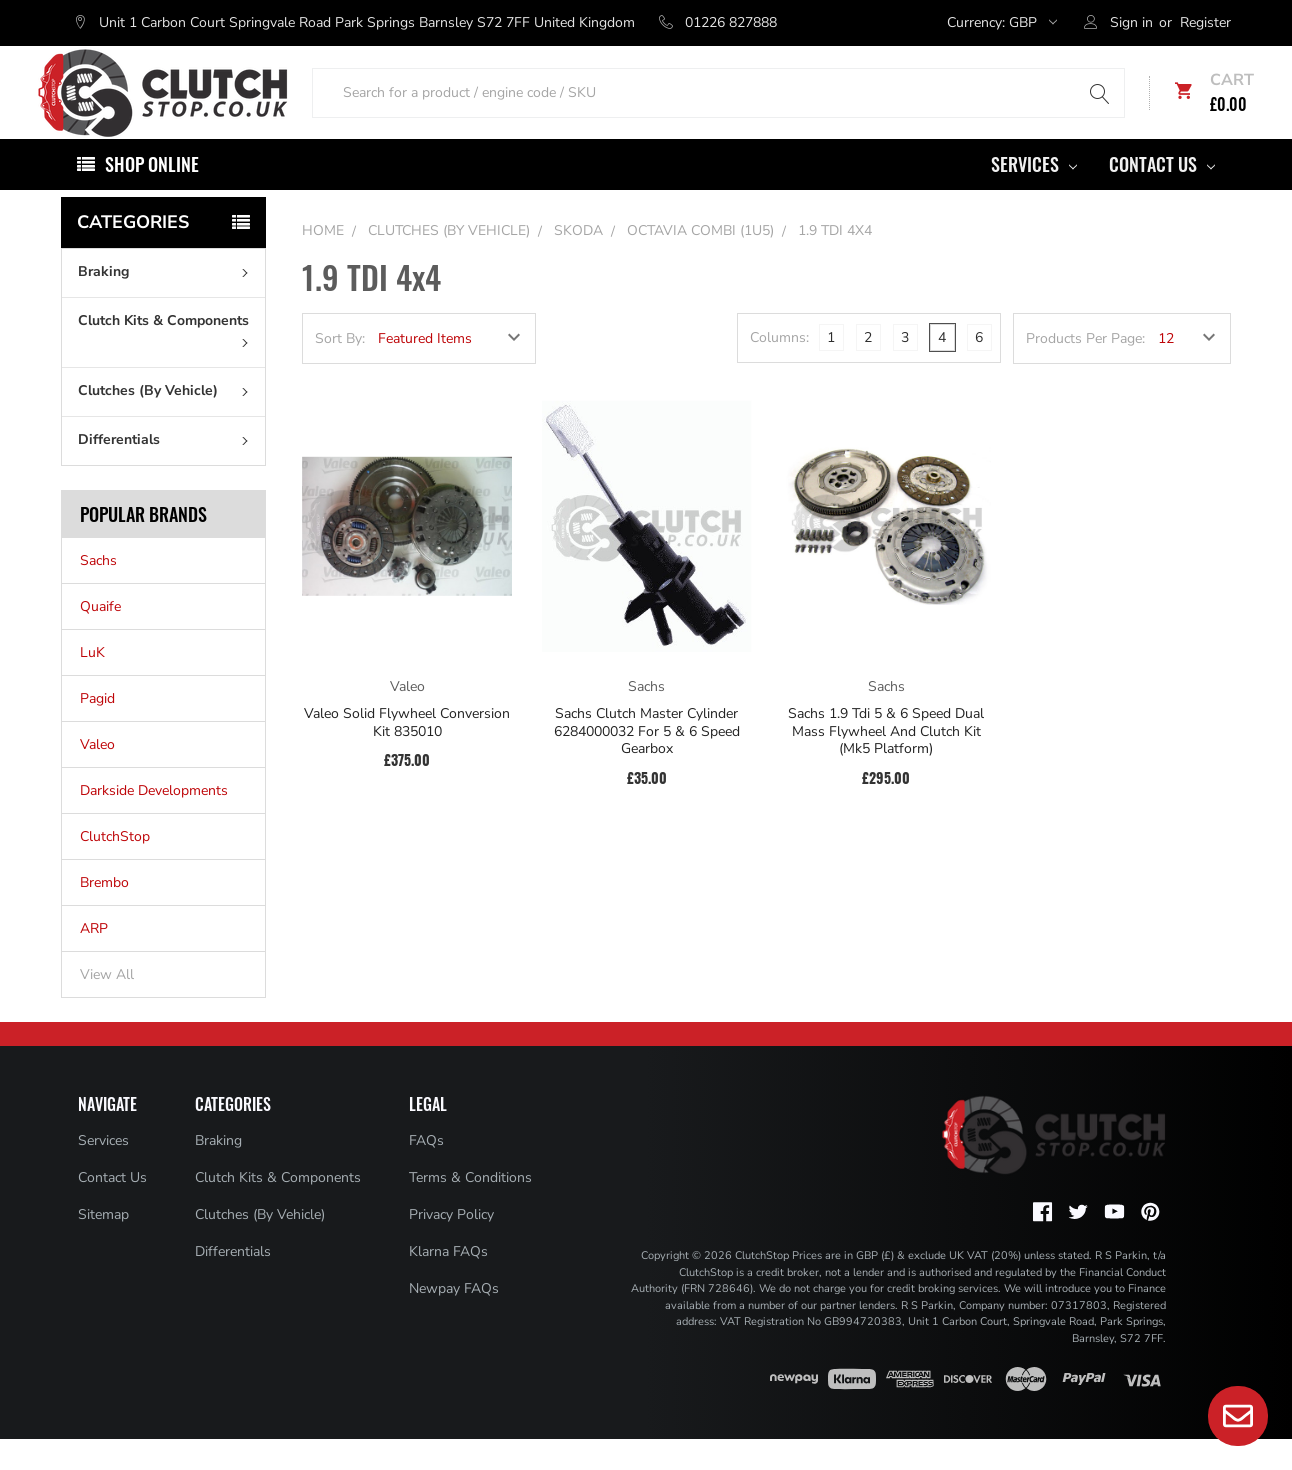 The height and width of the screenshot is (1470, 1292). What do you see at coordinates (97, 775) in the screenshot?
I see `Valeo` at bounding box center [97, 775].